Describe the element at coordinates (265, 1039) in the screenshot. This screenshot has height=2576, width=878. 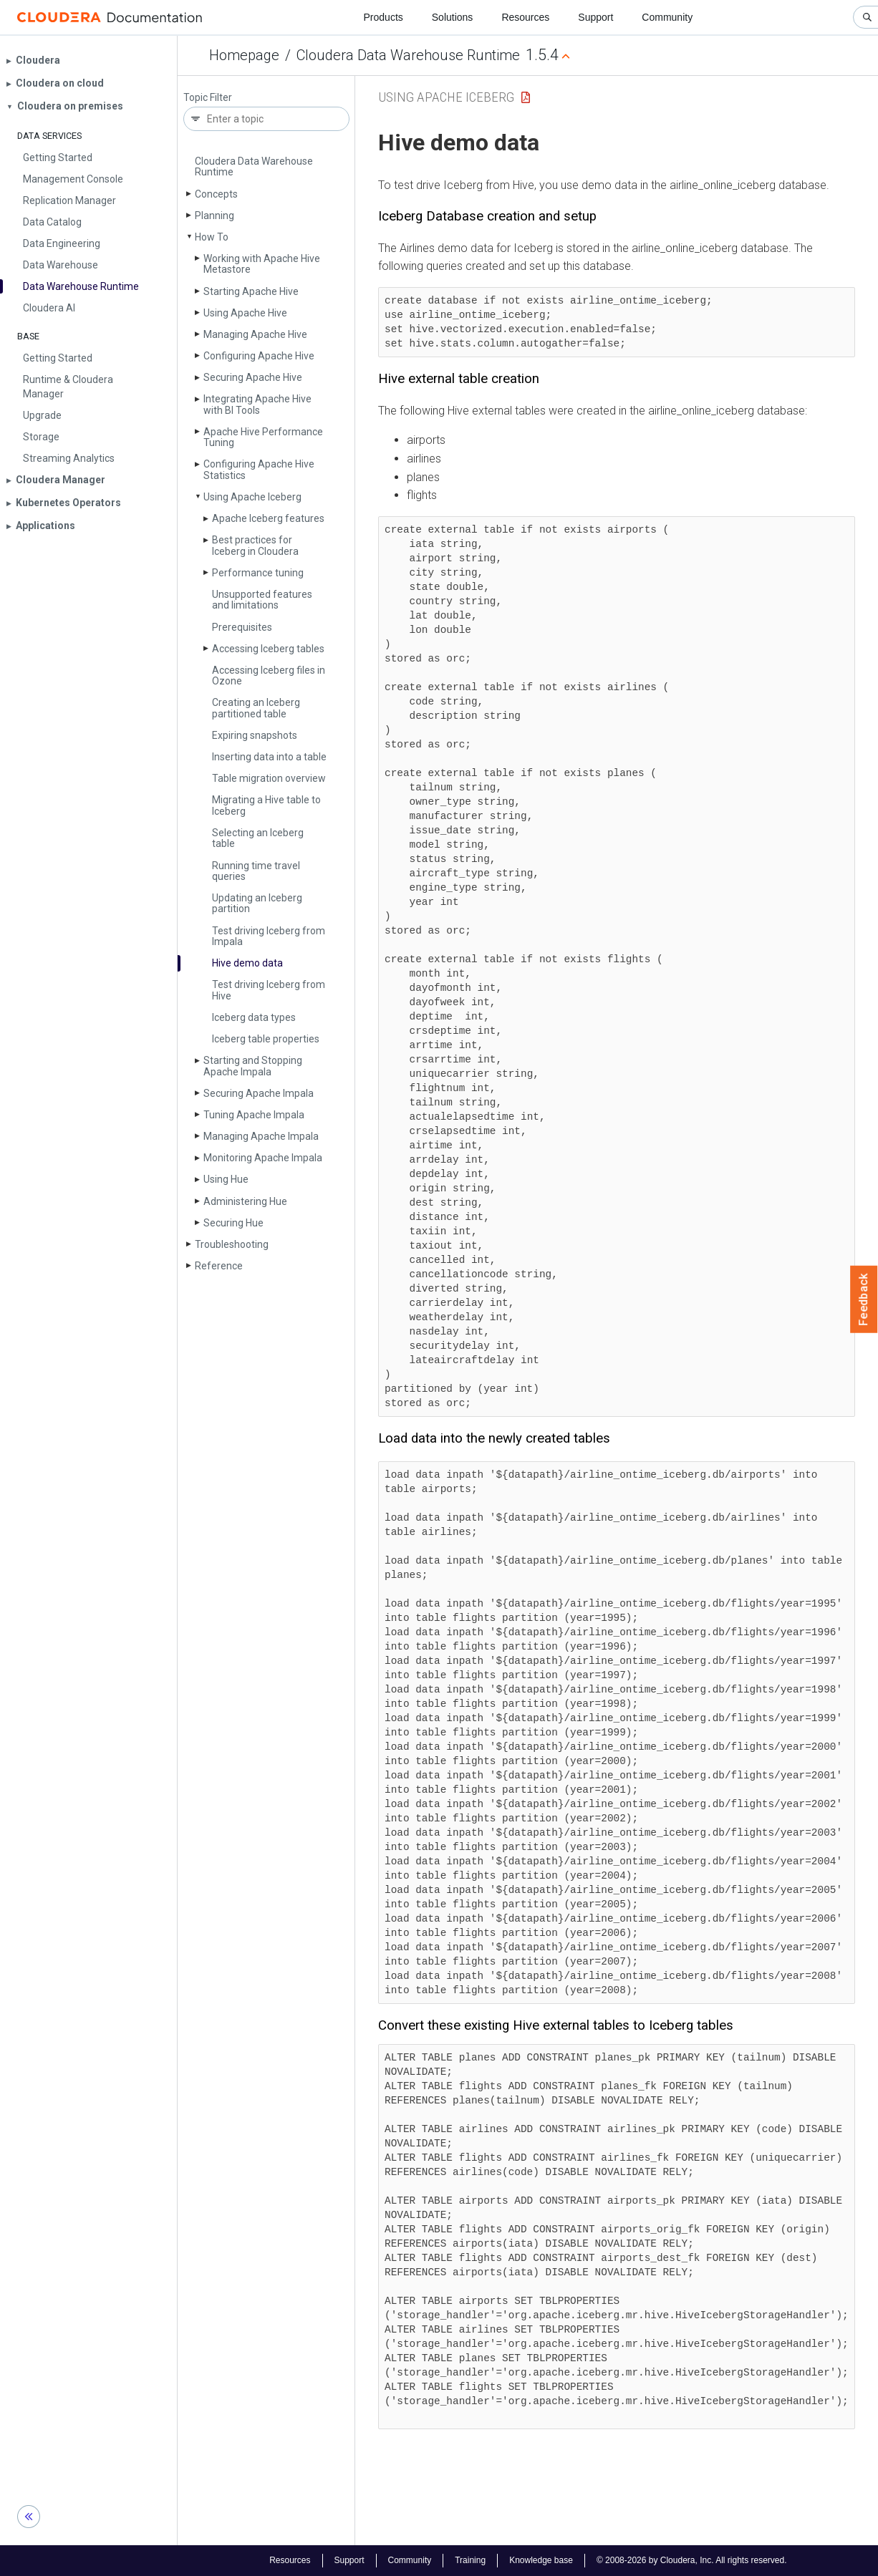
I see `Iceberg table properties` at that location.